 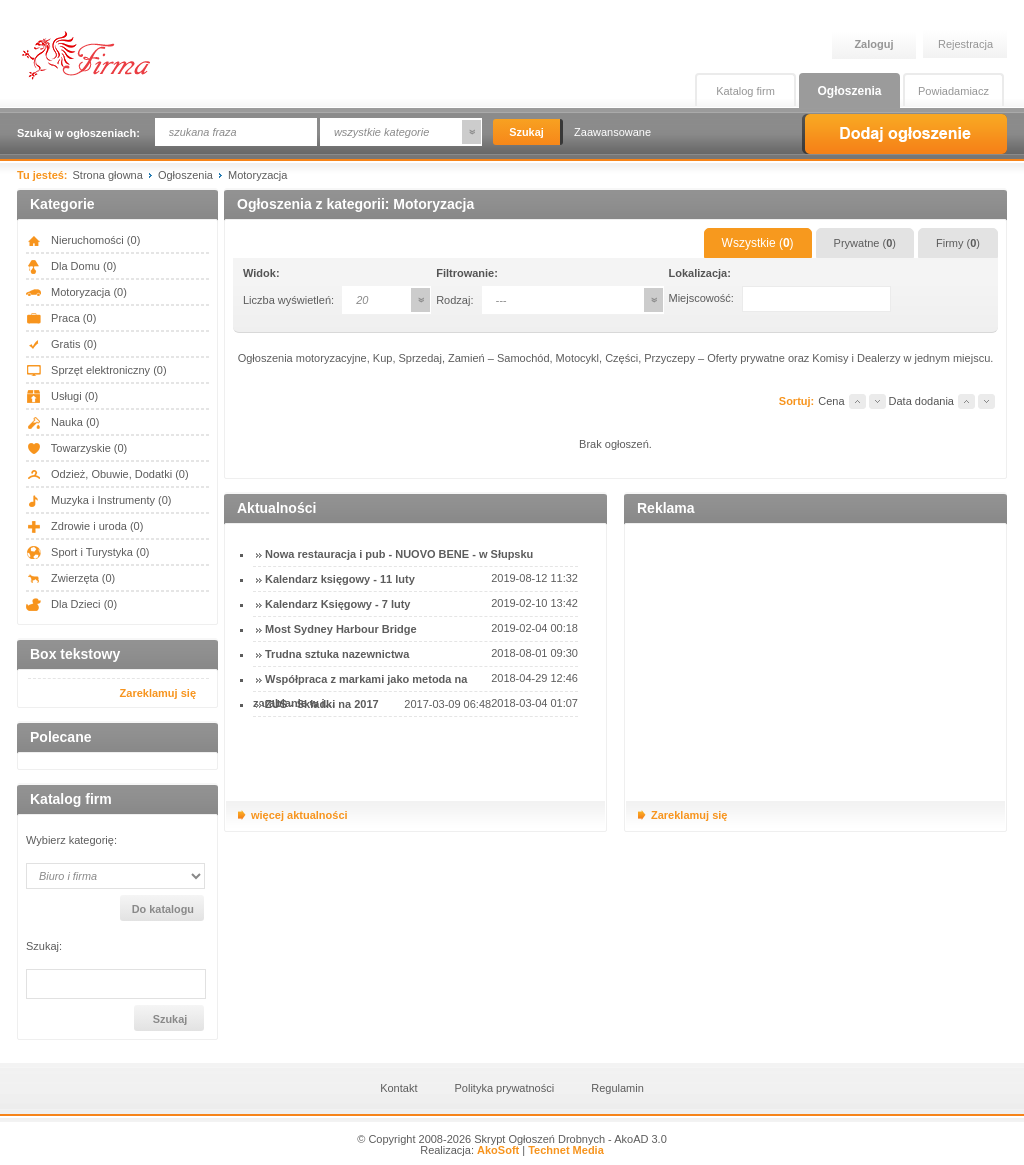 What do you see at coordinates (904, 134) in the screenshot?
I see `Dodaj ogłoszenie` at bounding box center [904, 134].